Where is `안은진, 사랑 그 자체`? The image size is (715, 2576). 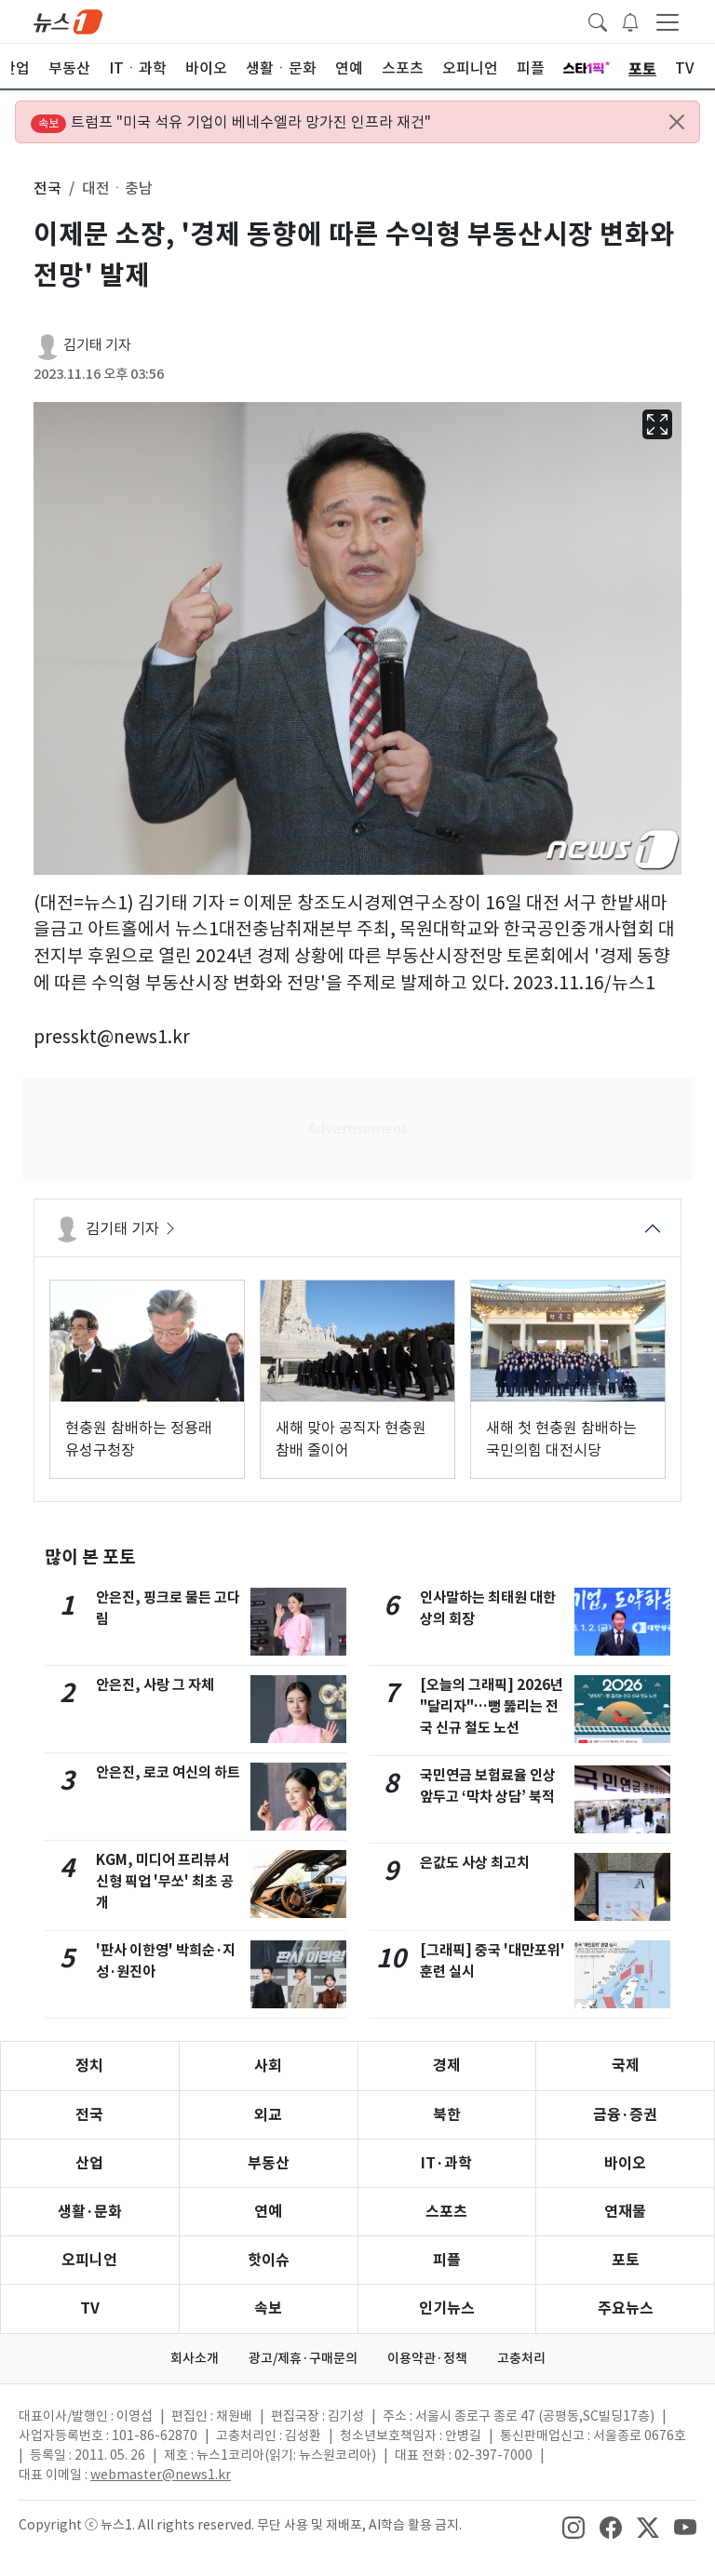
안은진, 사랑 그 자체 is located at coordinates (155, 1685).